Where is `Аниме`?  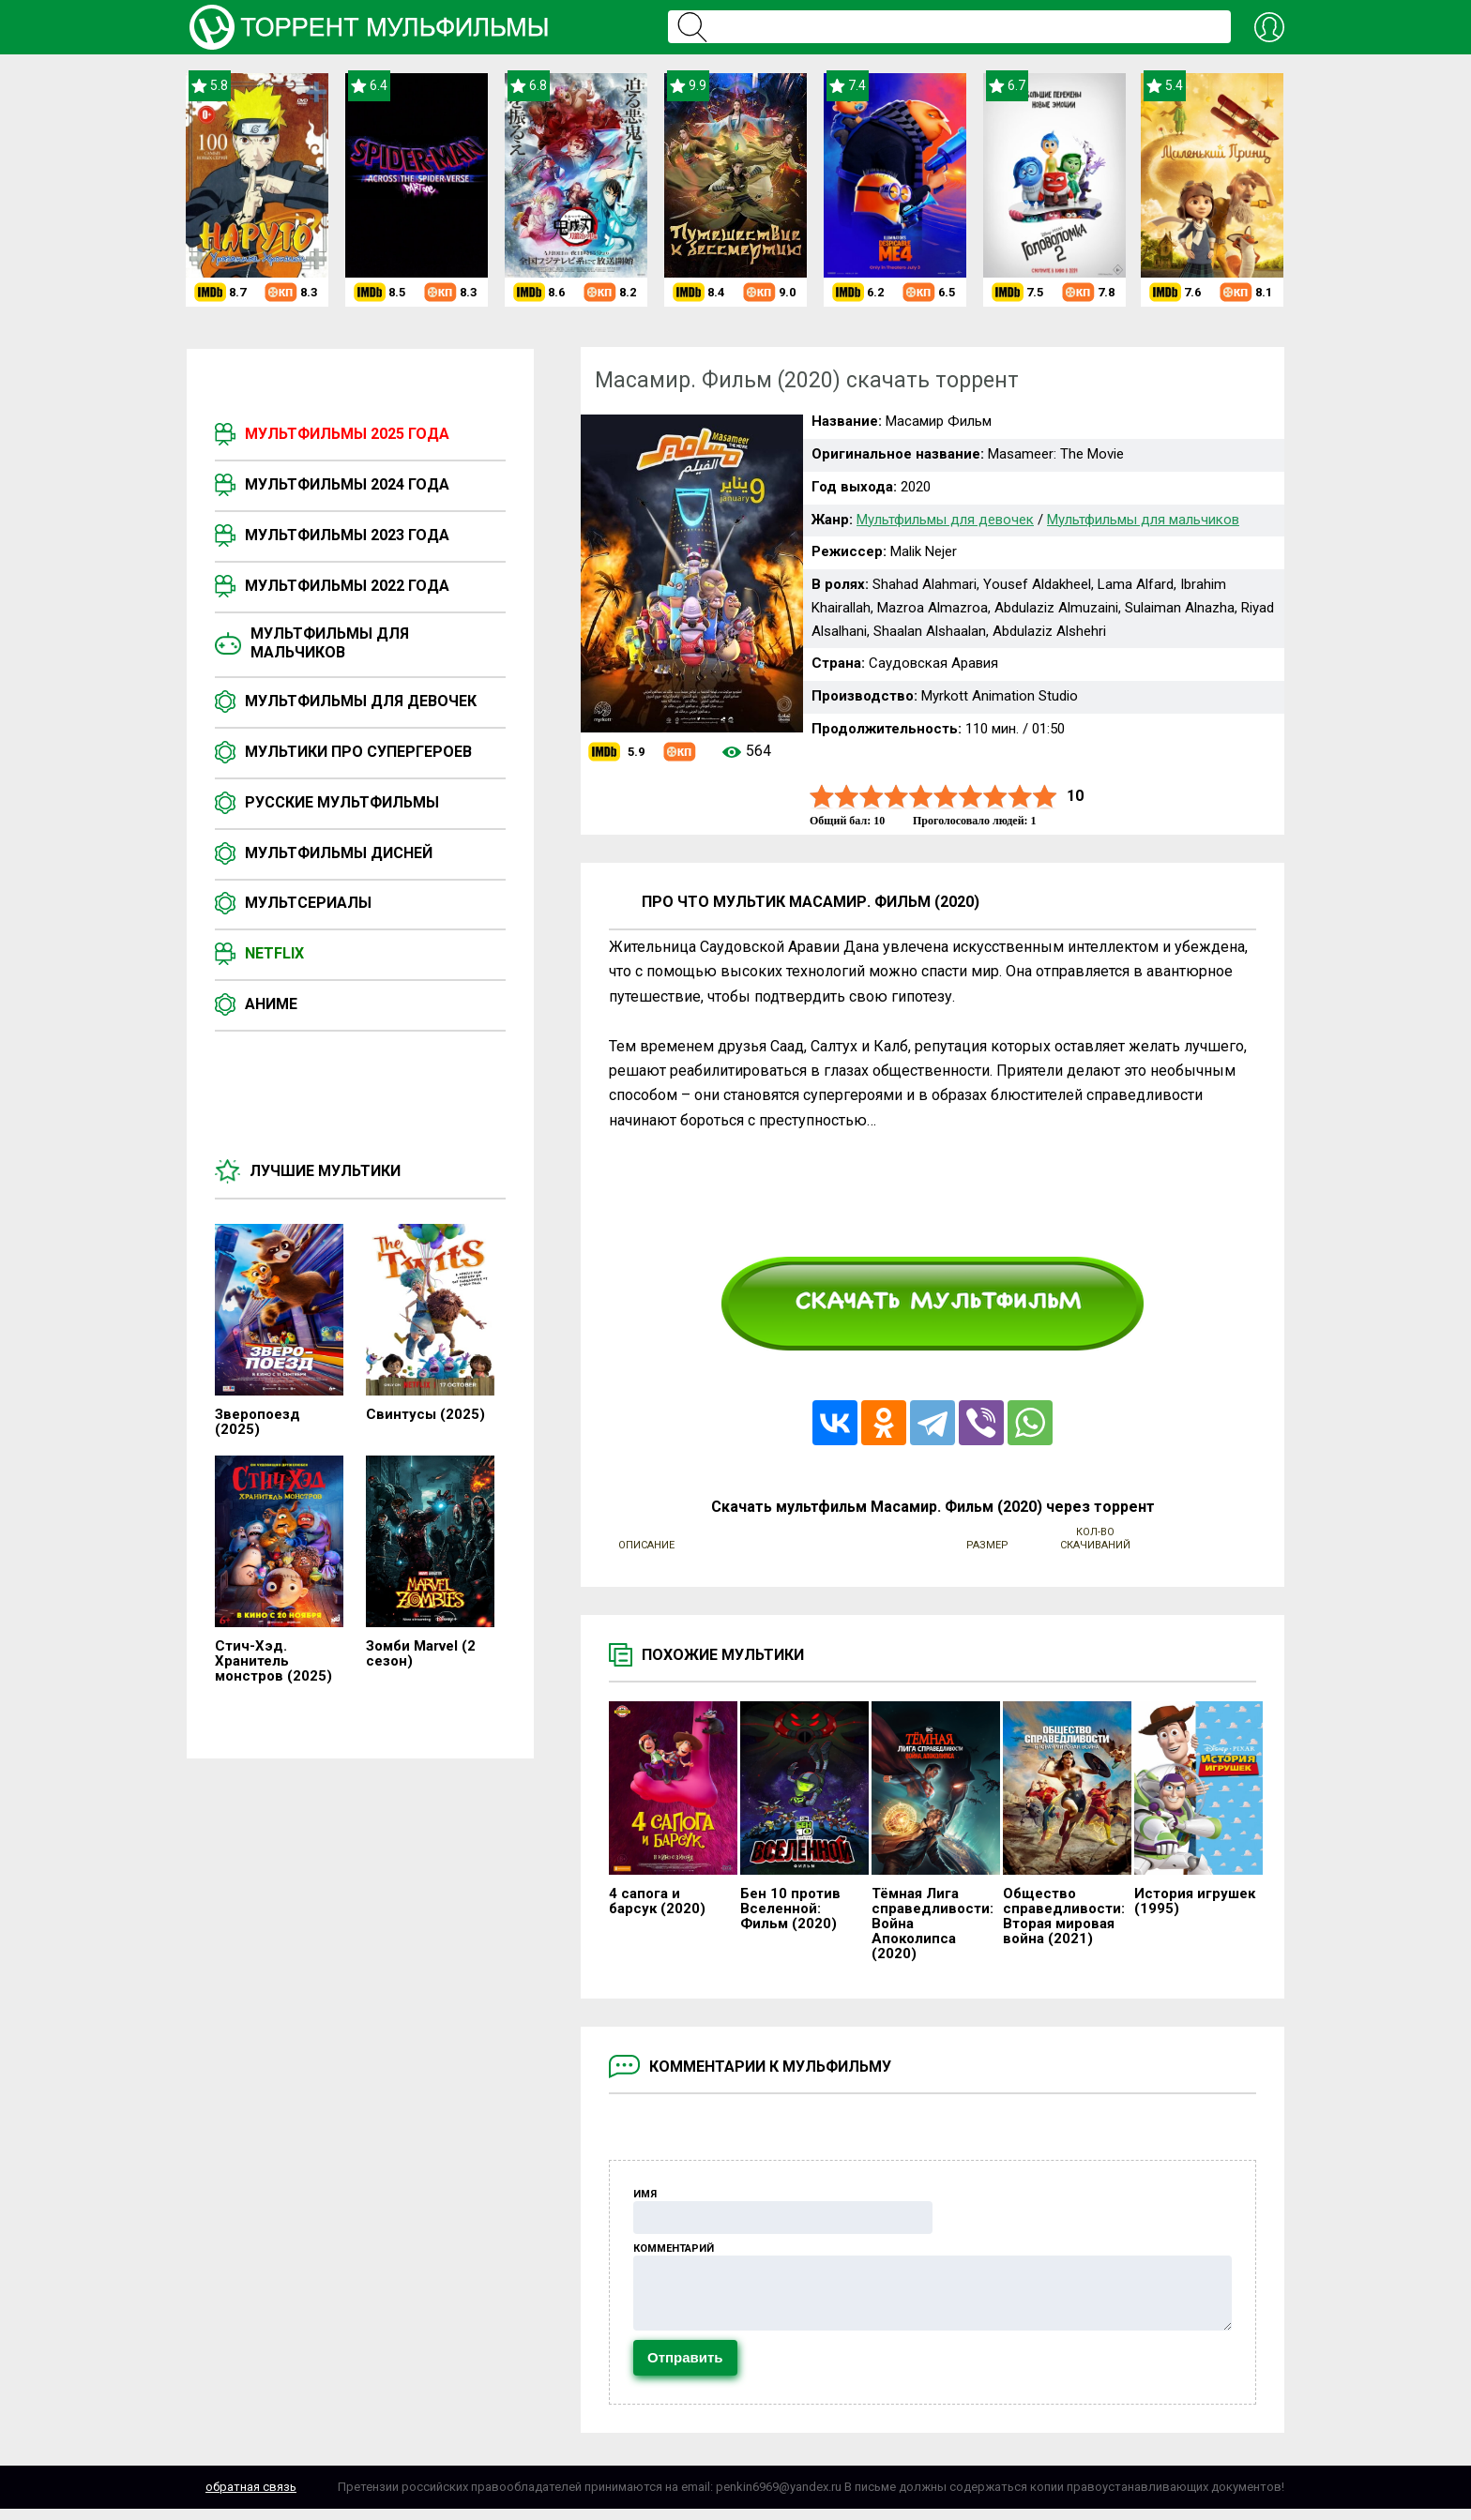 Аниме is located at coordinates (271, 1004).